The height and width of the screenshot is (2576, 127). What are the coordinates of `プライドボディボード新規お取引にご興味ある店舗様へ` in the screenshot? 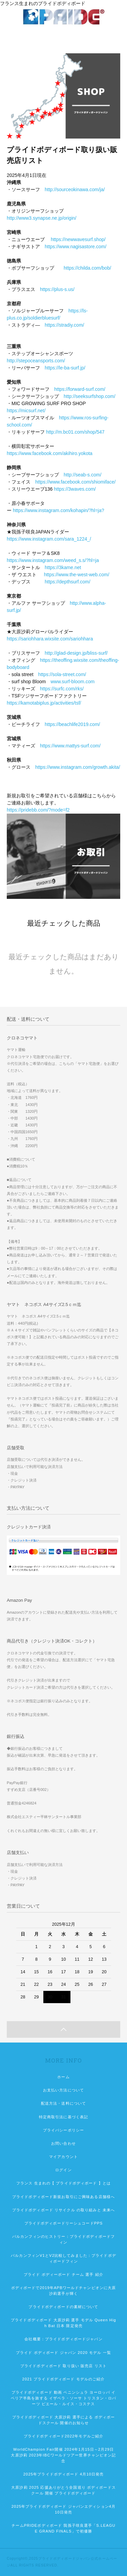 It's located at (63, 2197).